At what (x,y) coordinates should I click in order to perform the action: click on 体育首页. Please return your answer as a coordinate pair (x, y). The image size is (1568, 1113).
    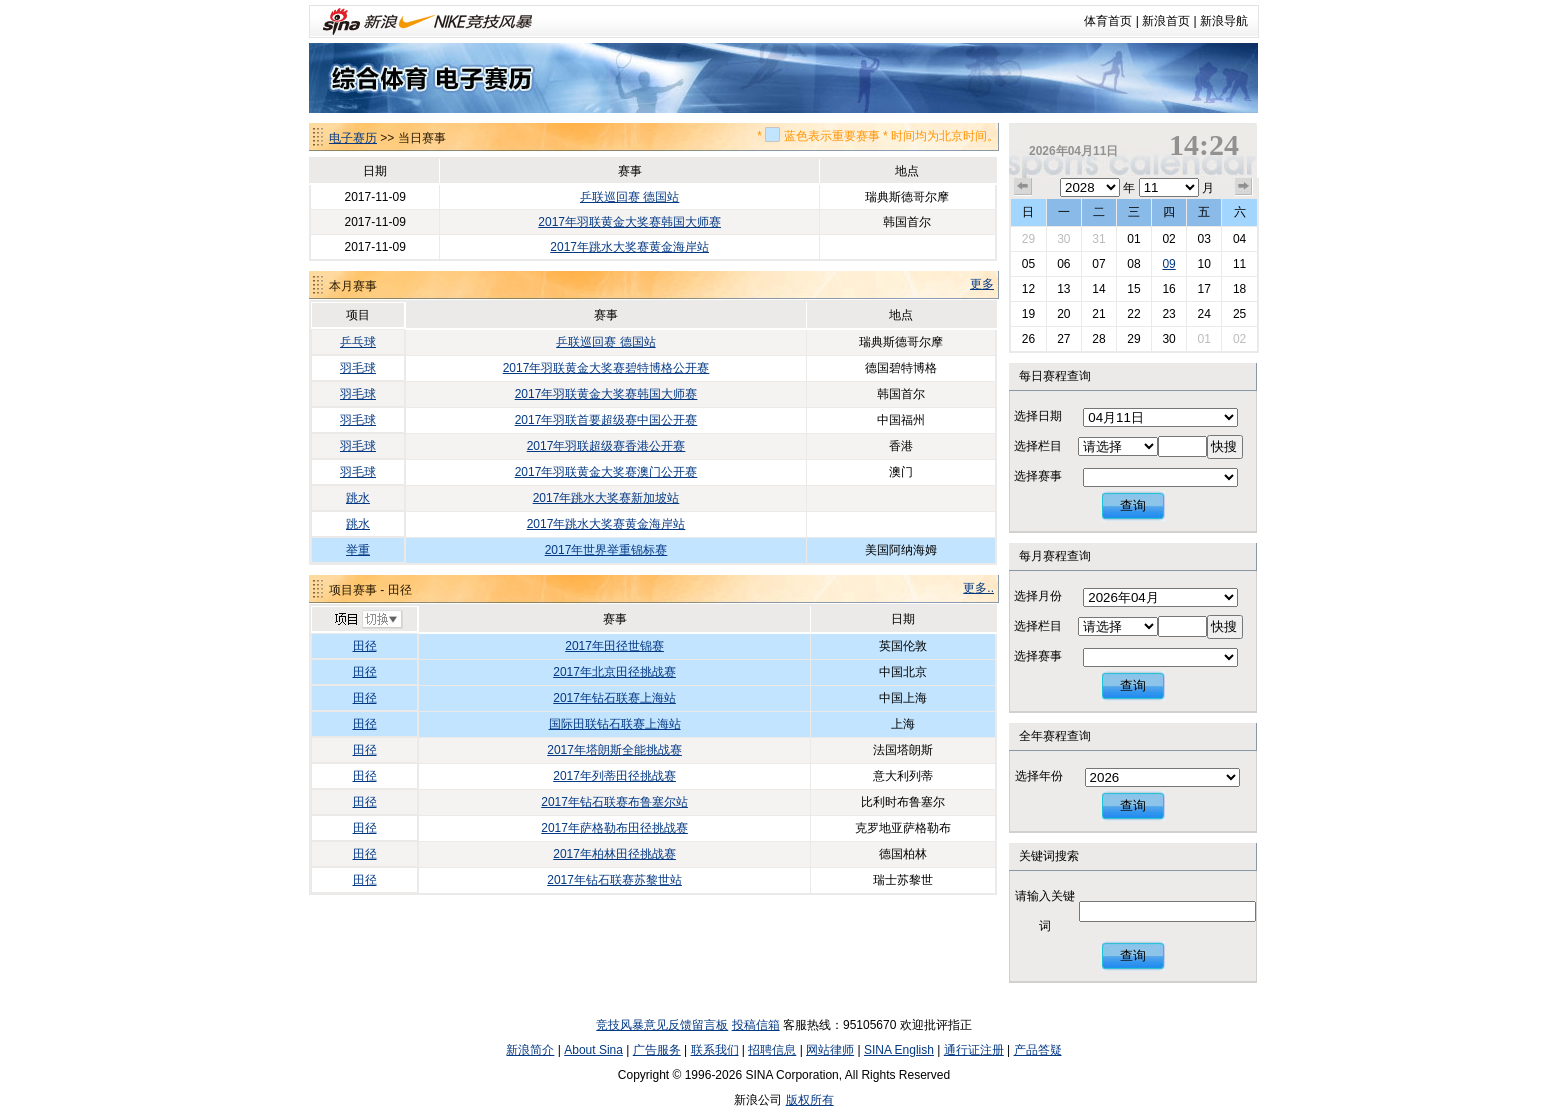
    Looking at the image, I should click on (1108, 21).